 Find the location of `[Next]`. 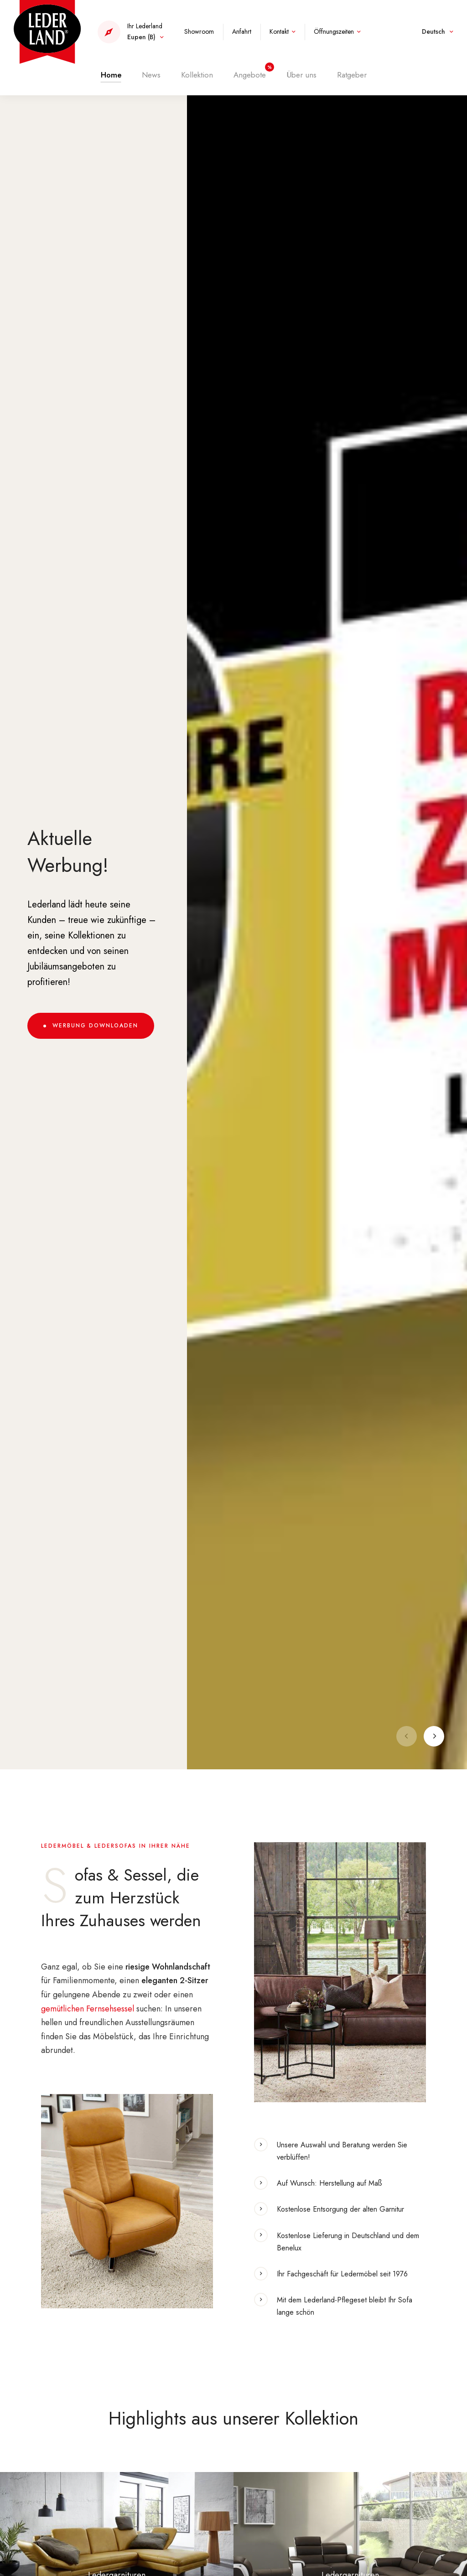

[Next] is located at coordinates (434, 1736).